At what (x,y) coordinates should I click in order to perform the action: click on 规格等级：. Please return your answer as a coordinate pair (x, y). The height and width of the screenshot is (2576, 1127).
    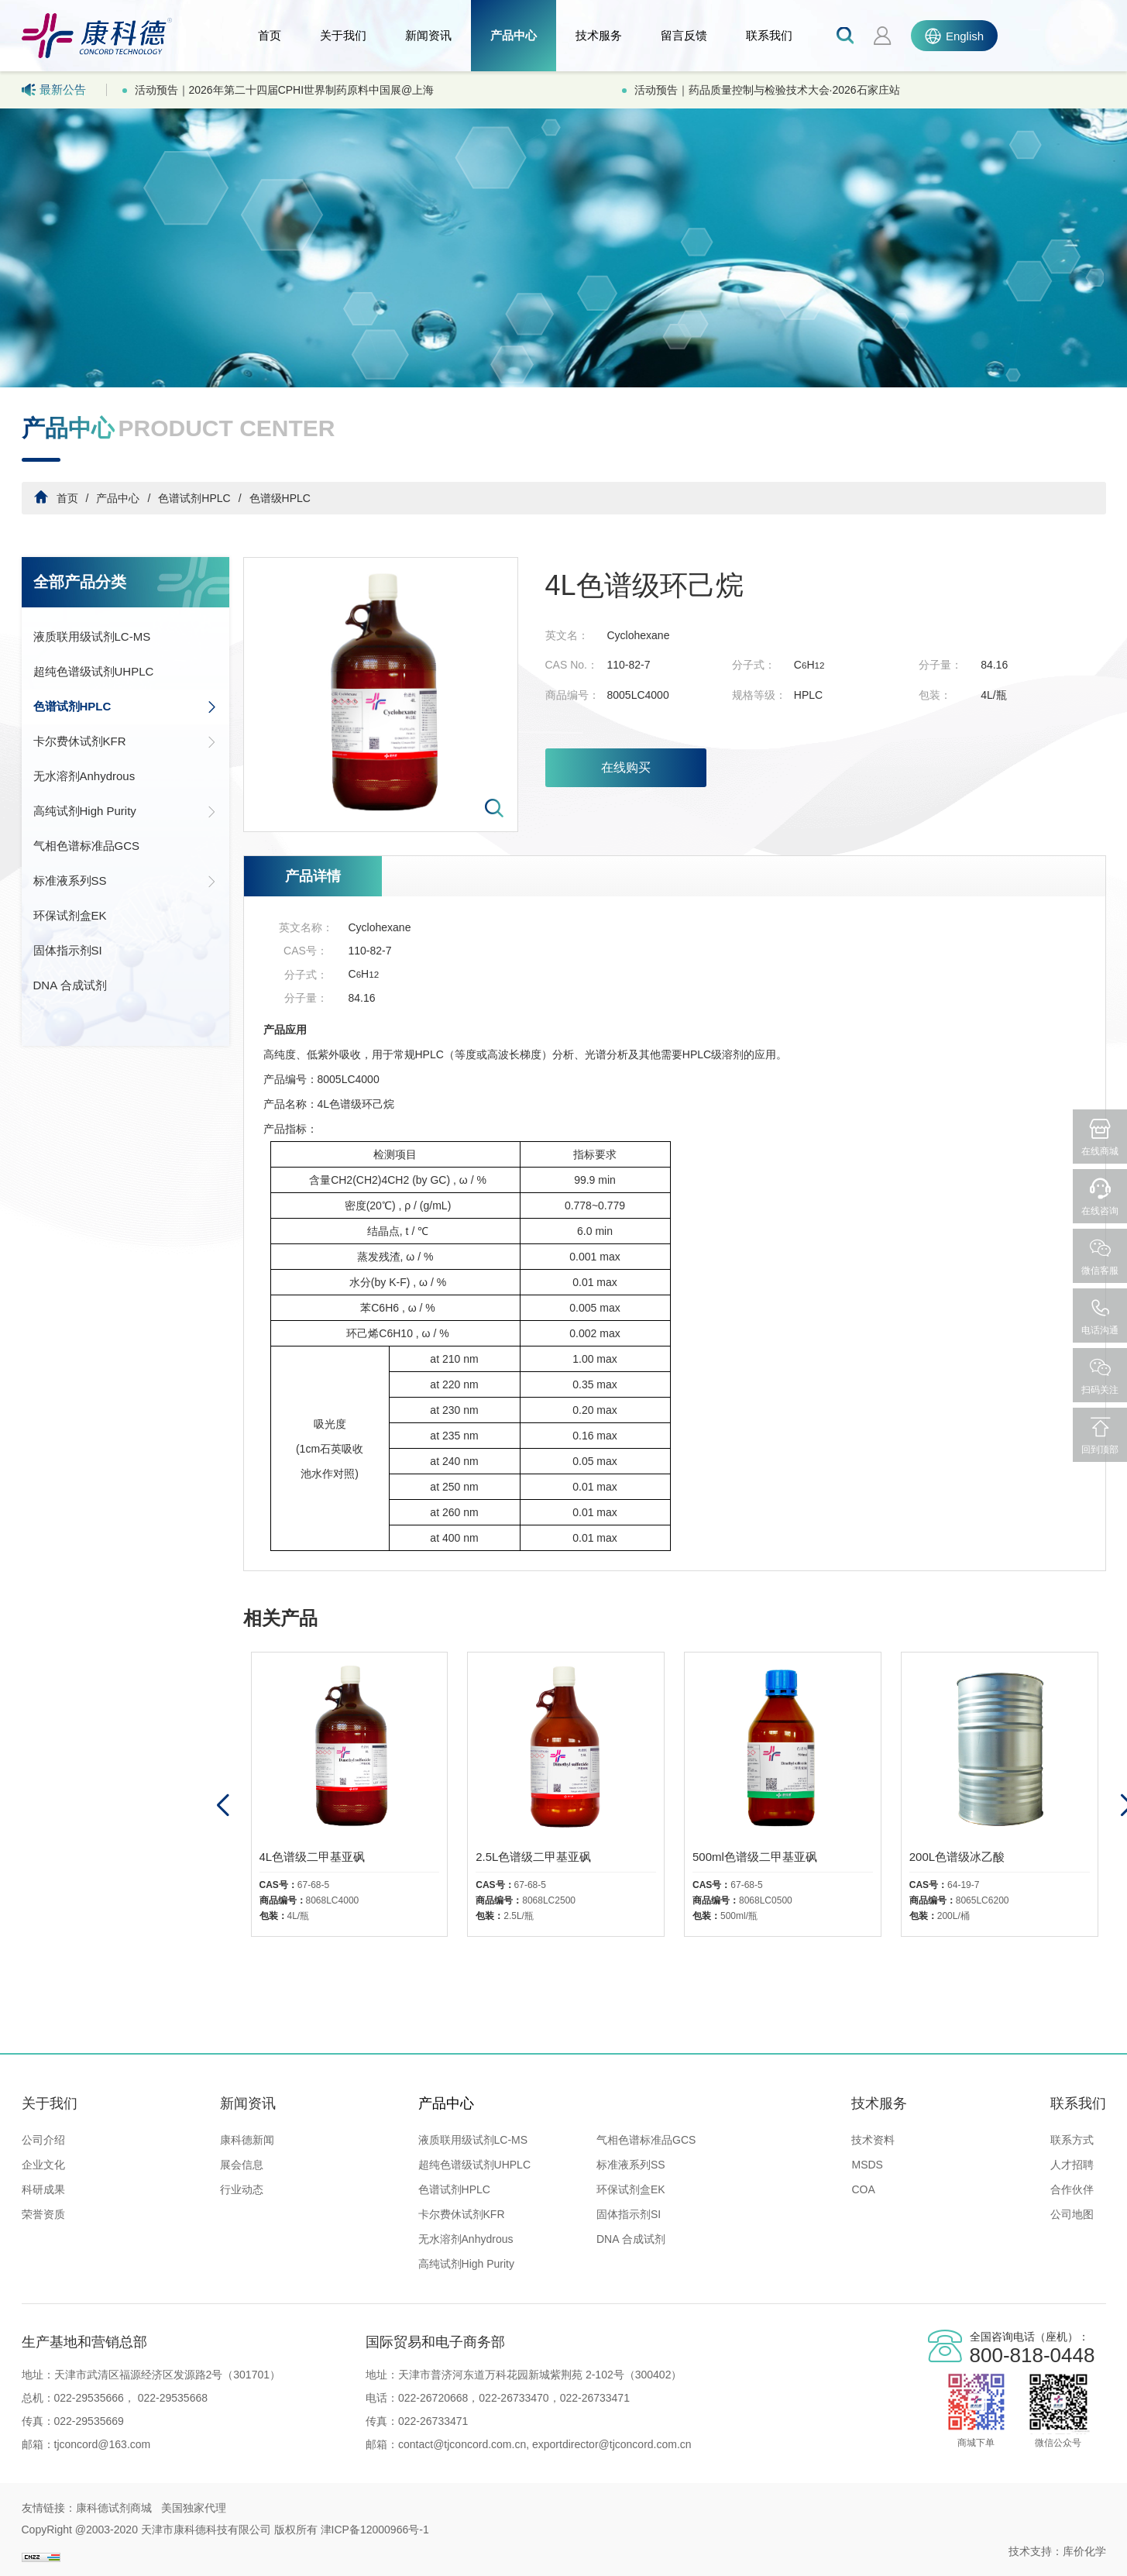
    Looking at the image, I should click on (759, 695).